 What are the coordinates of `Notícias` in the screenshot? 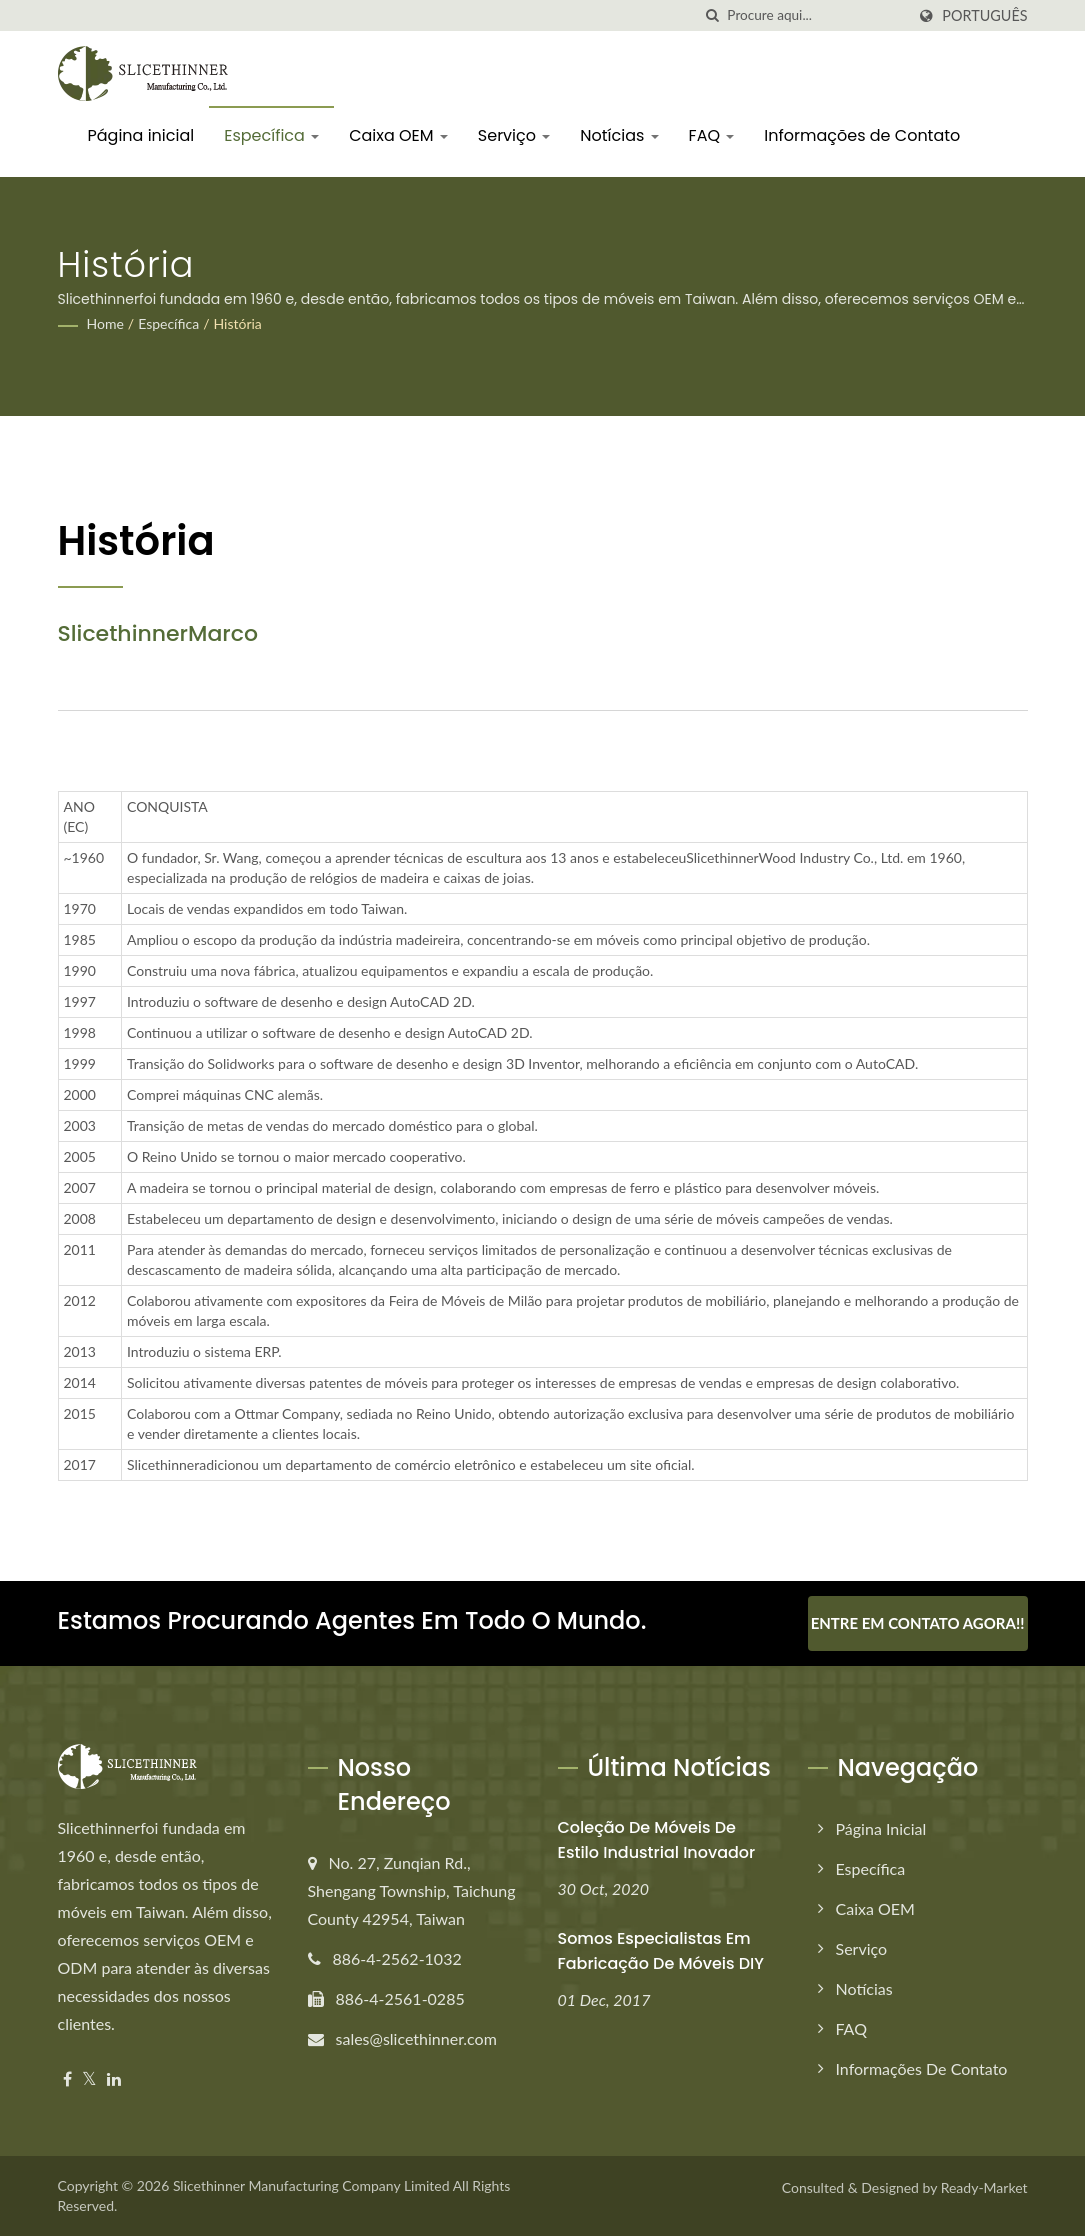 It's located at (619, 135).